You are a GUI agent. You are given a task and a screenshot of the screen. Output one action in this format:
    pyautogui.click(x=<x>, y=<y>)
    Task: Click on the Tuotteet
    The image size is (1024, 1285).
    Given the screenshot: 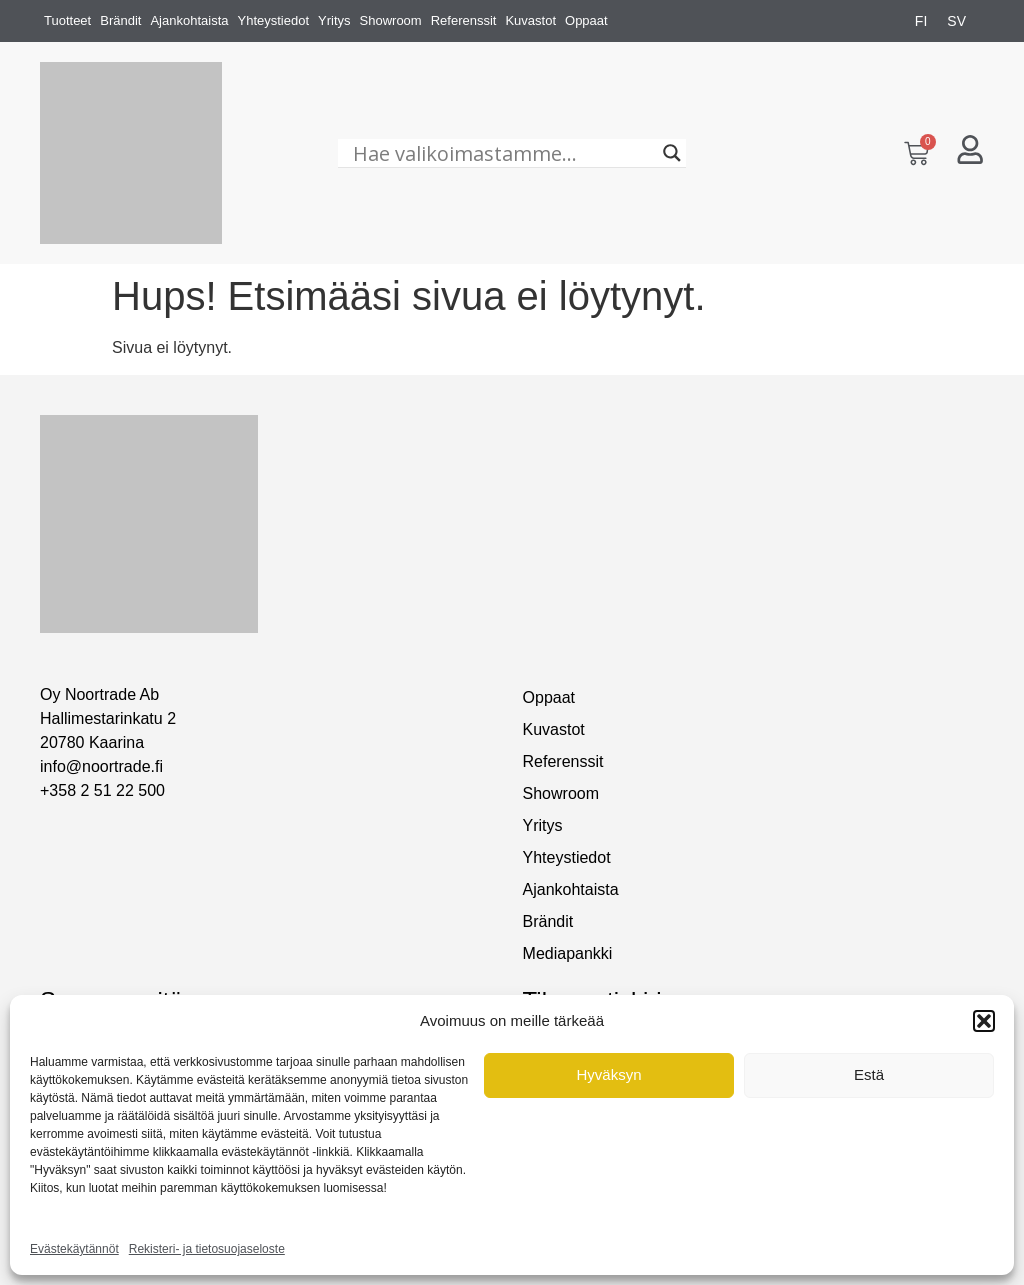 What is the action you would take?
    pyautogui.click(x=67, y=20)
    